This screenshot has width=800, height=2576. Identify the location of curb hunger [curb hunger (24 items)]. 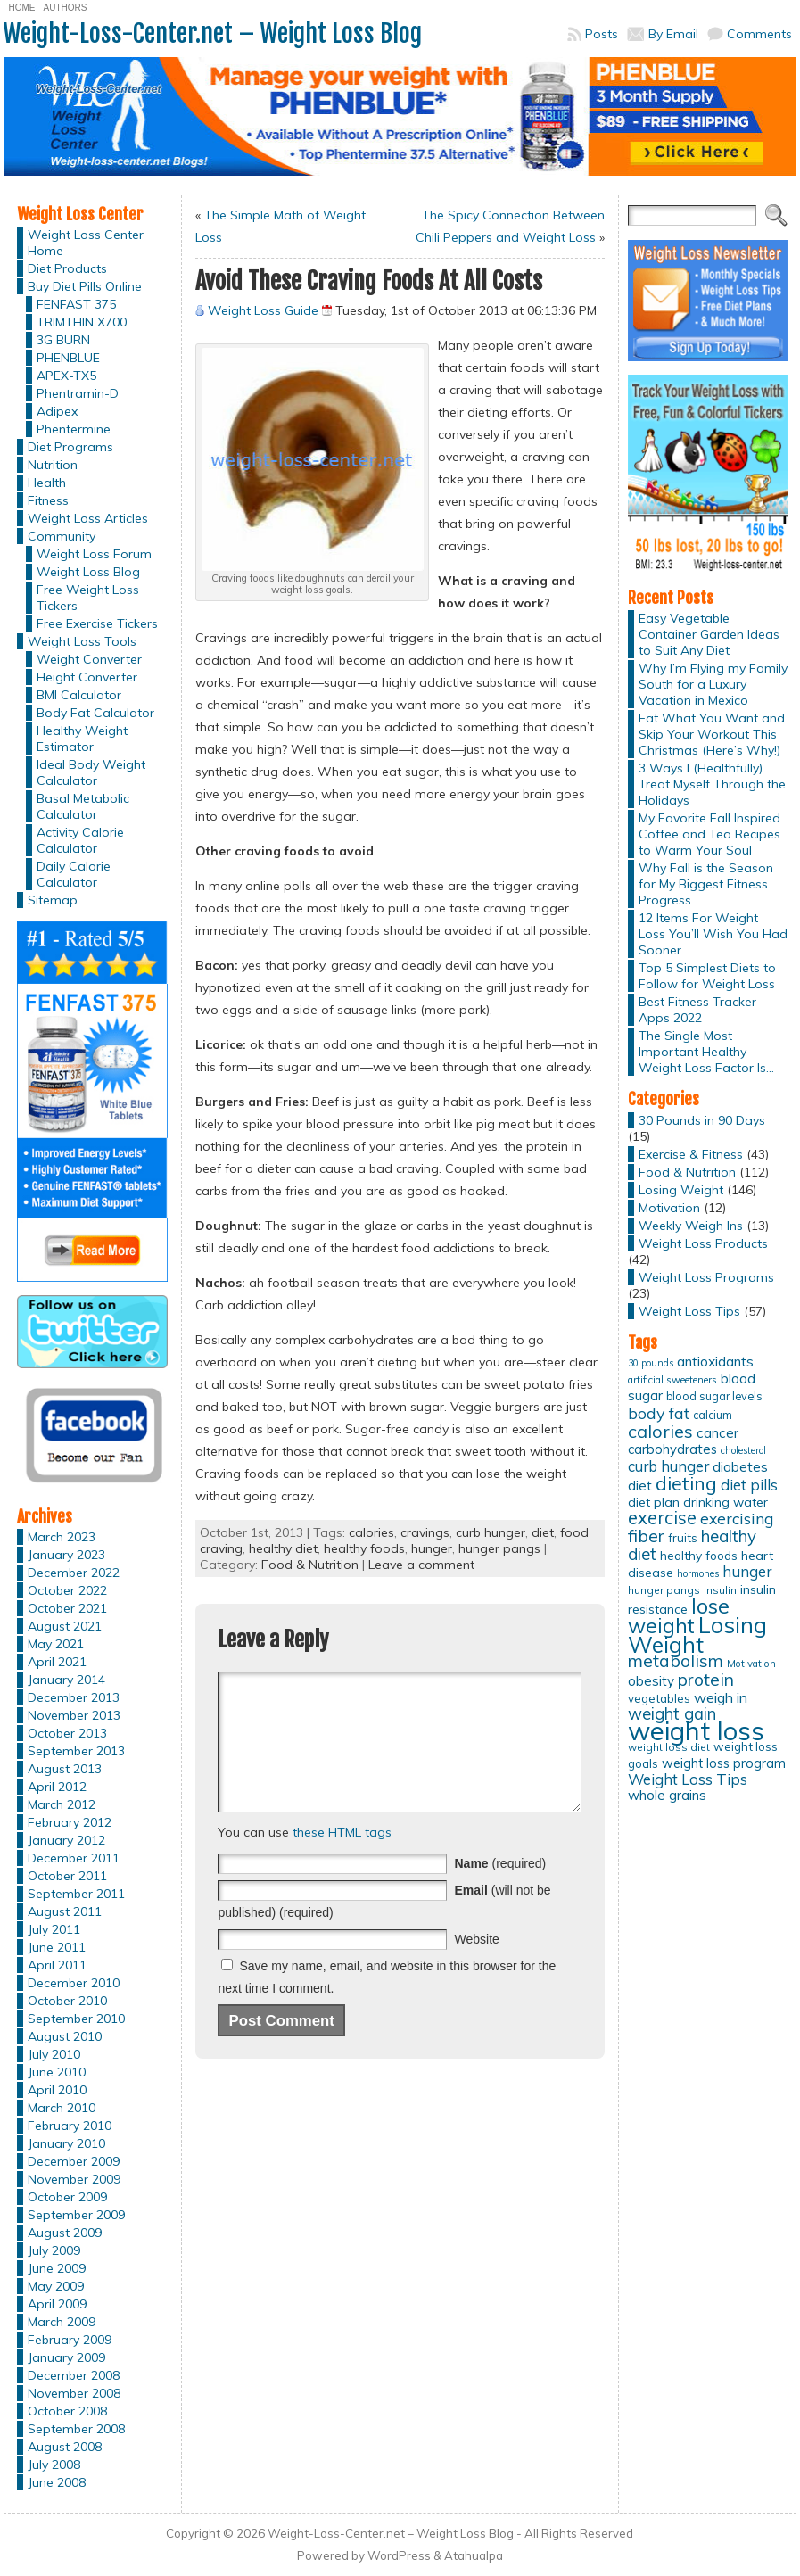
(668, 1466).